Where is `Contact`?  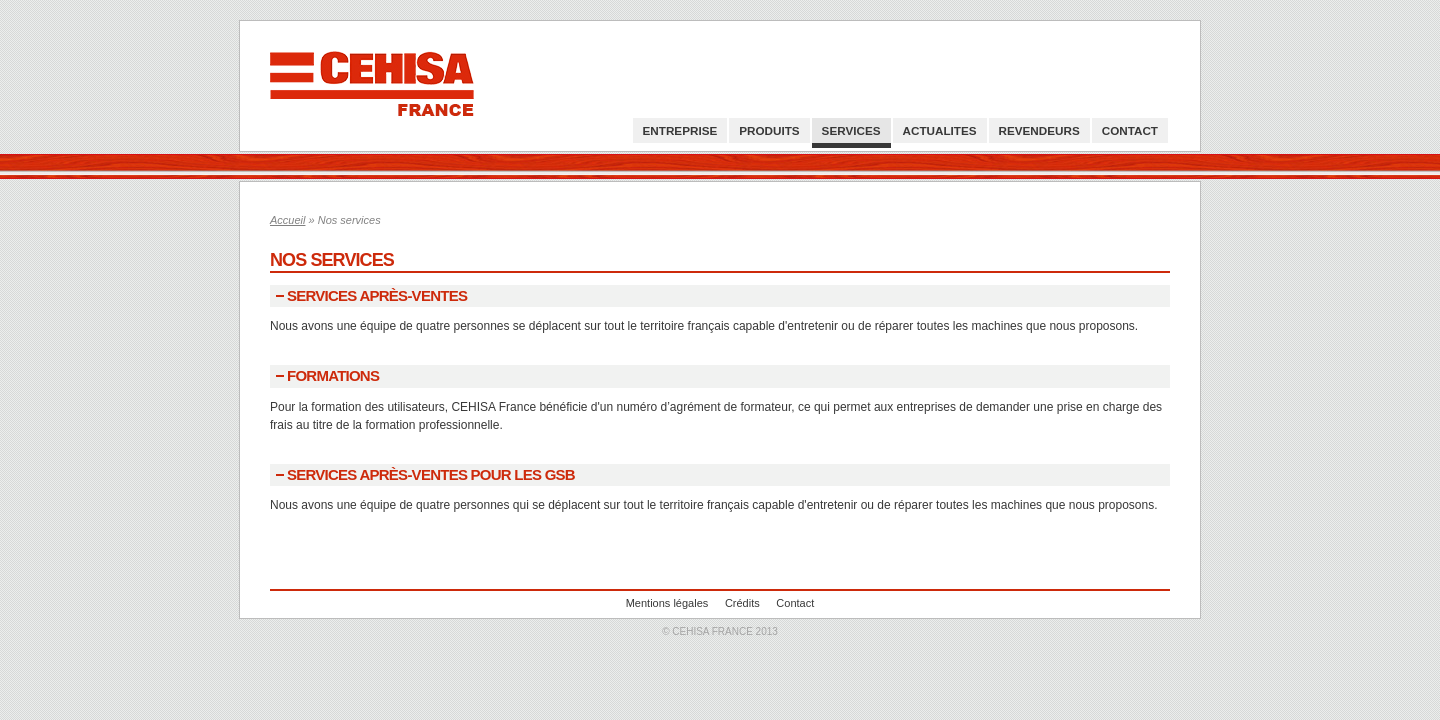
Contact is located at coordinates (1130, 130).